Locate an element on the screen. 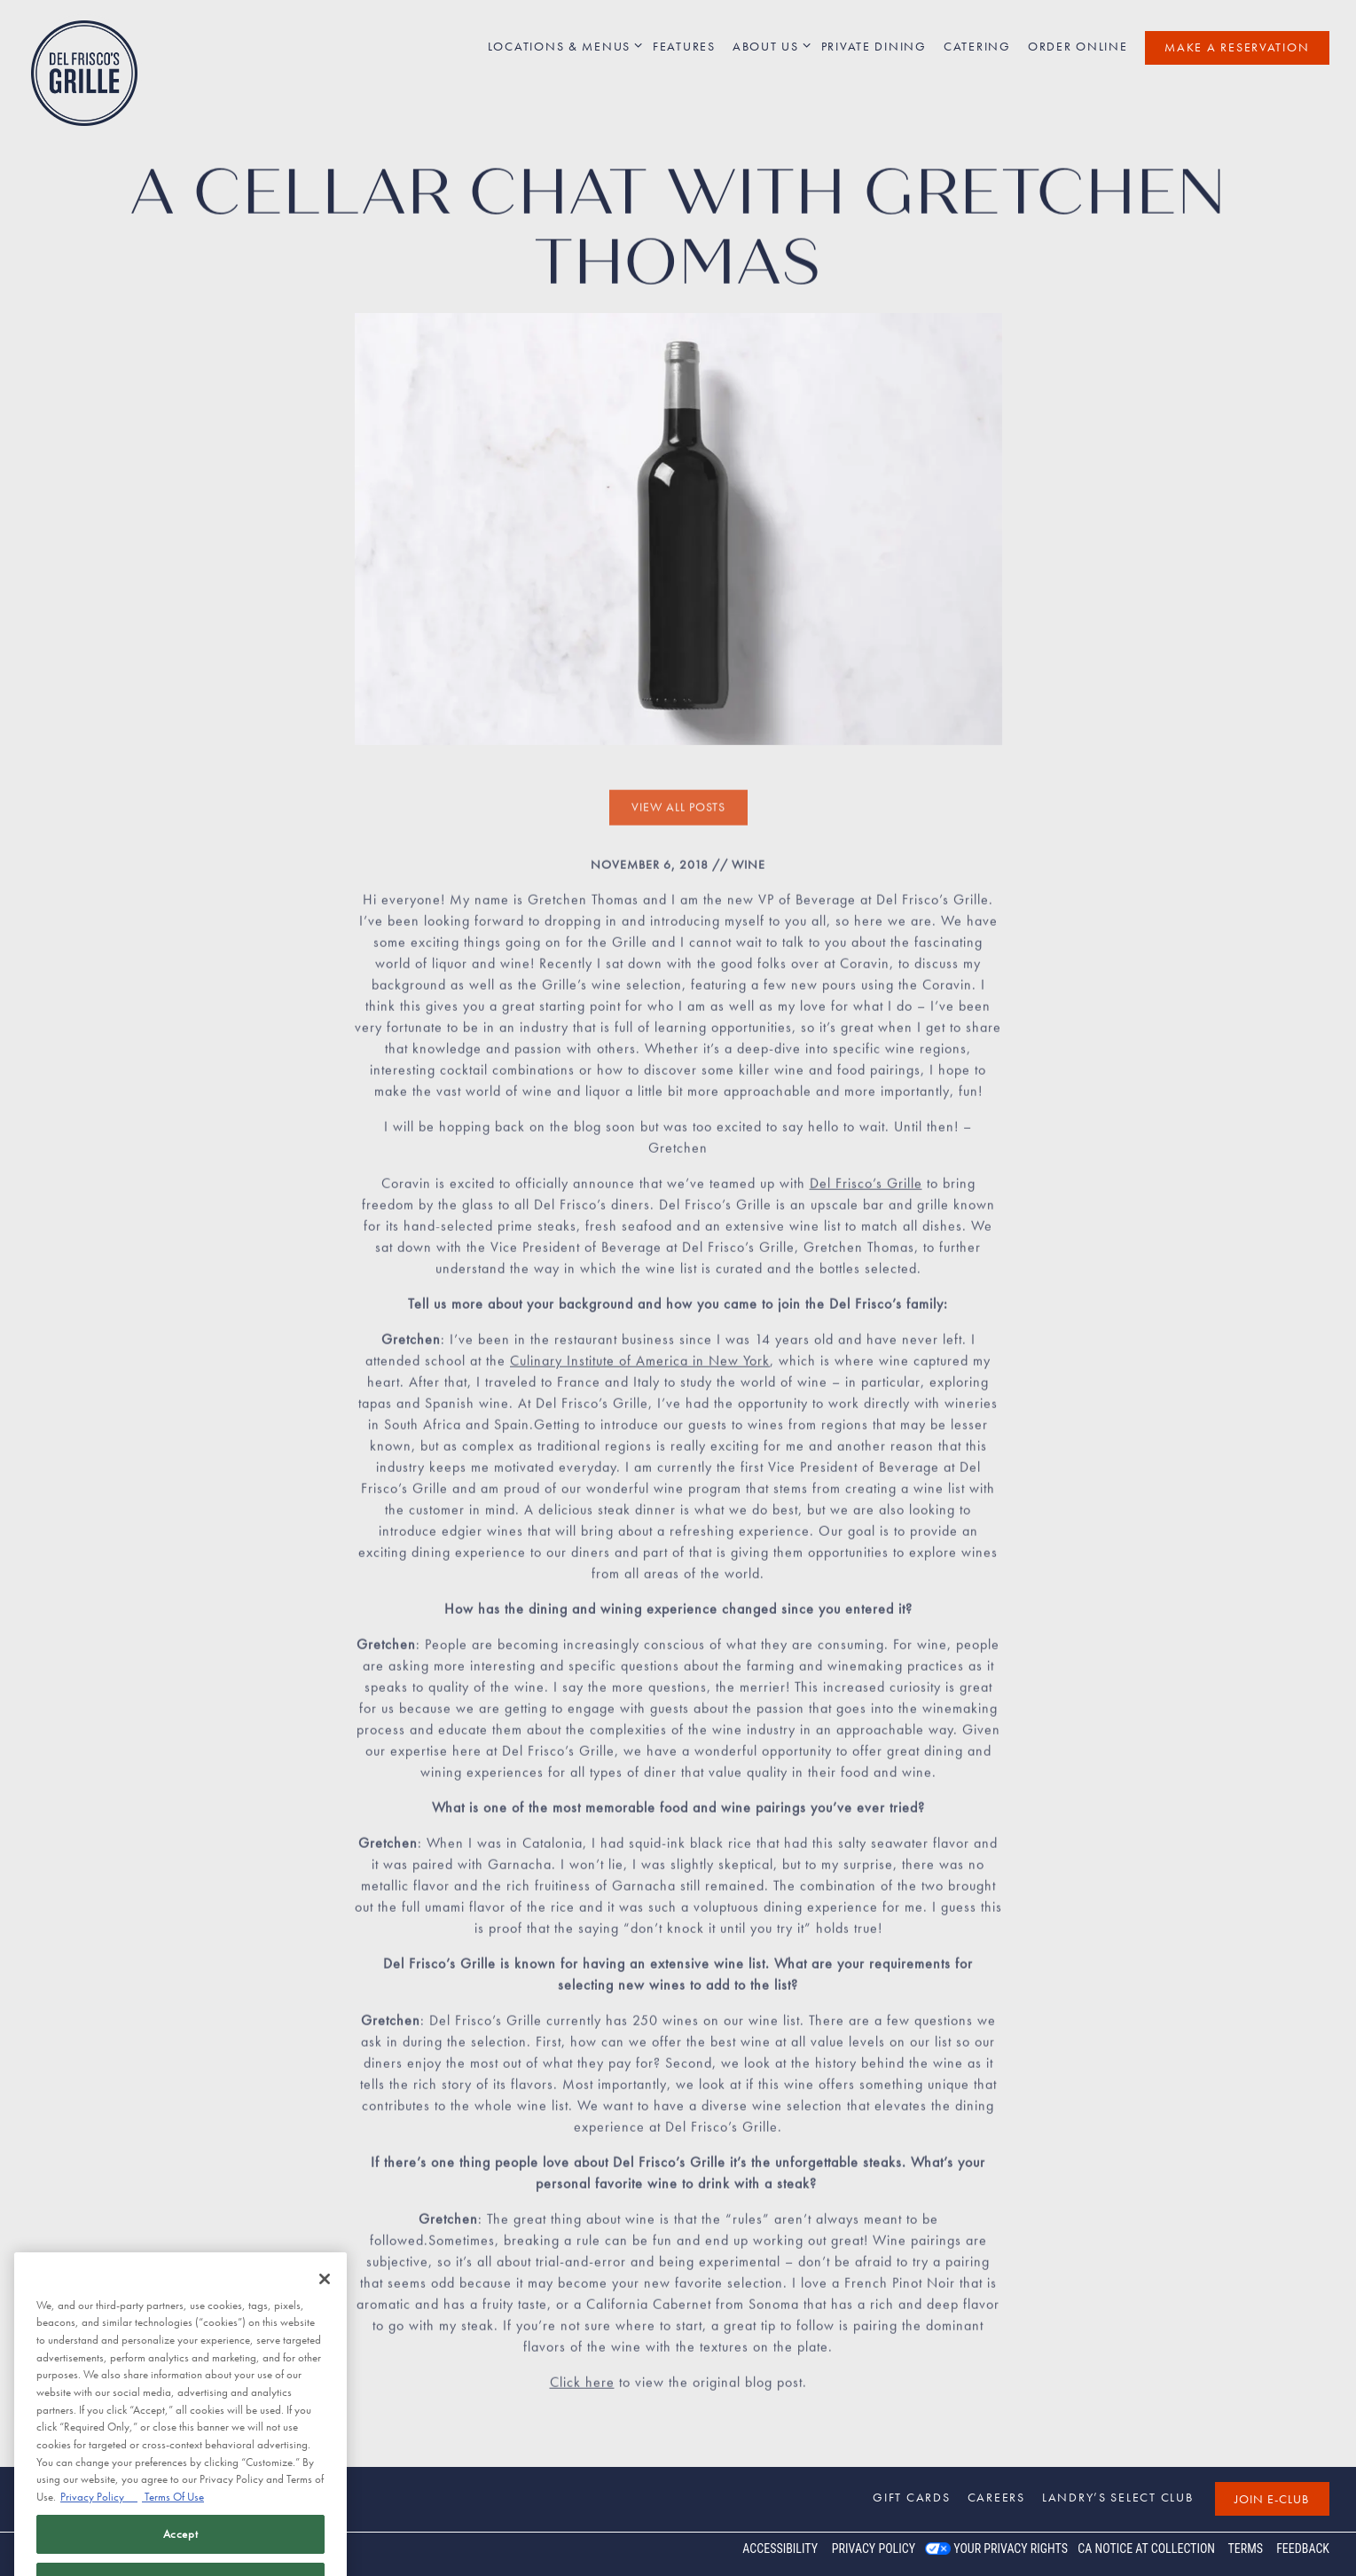 The height and width of the screenshot is (2576, 1356). Gift Cards is located at coordinates (911, 2497).